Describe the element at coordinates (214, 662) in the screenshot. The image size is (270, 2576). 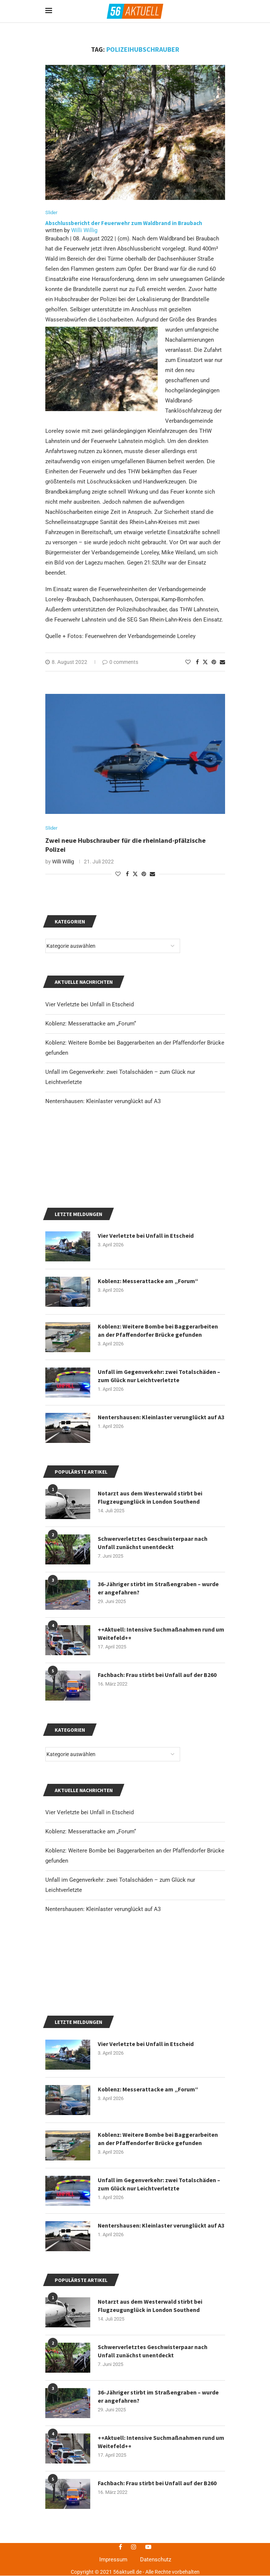
I see `[Pin to Pinterest]` at that location.